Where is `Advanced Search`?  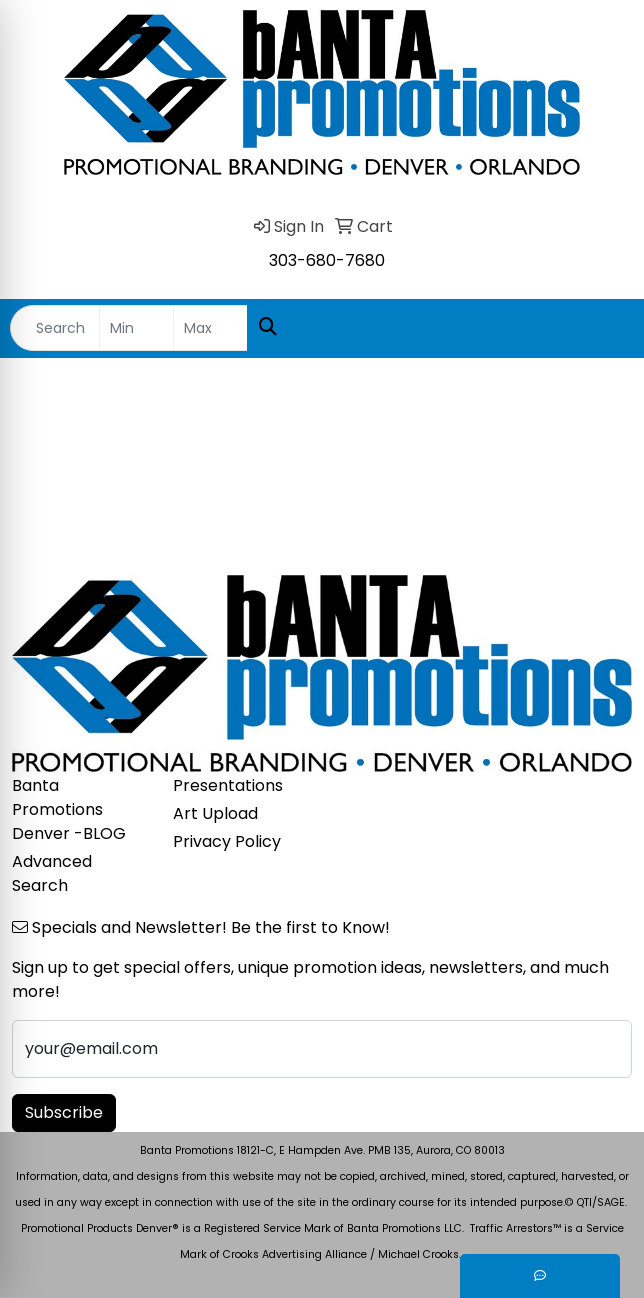 Advanced Search is located at coordinates (52, 873).